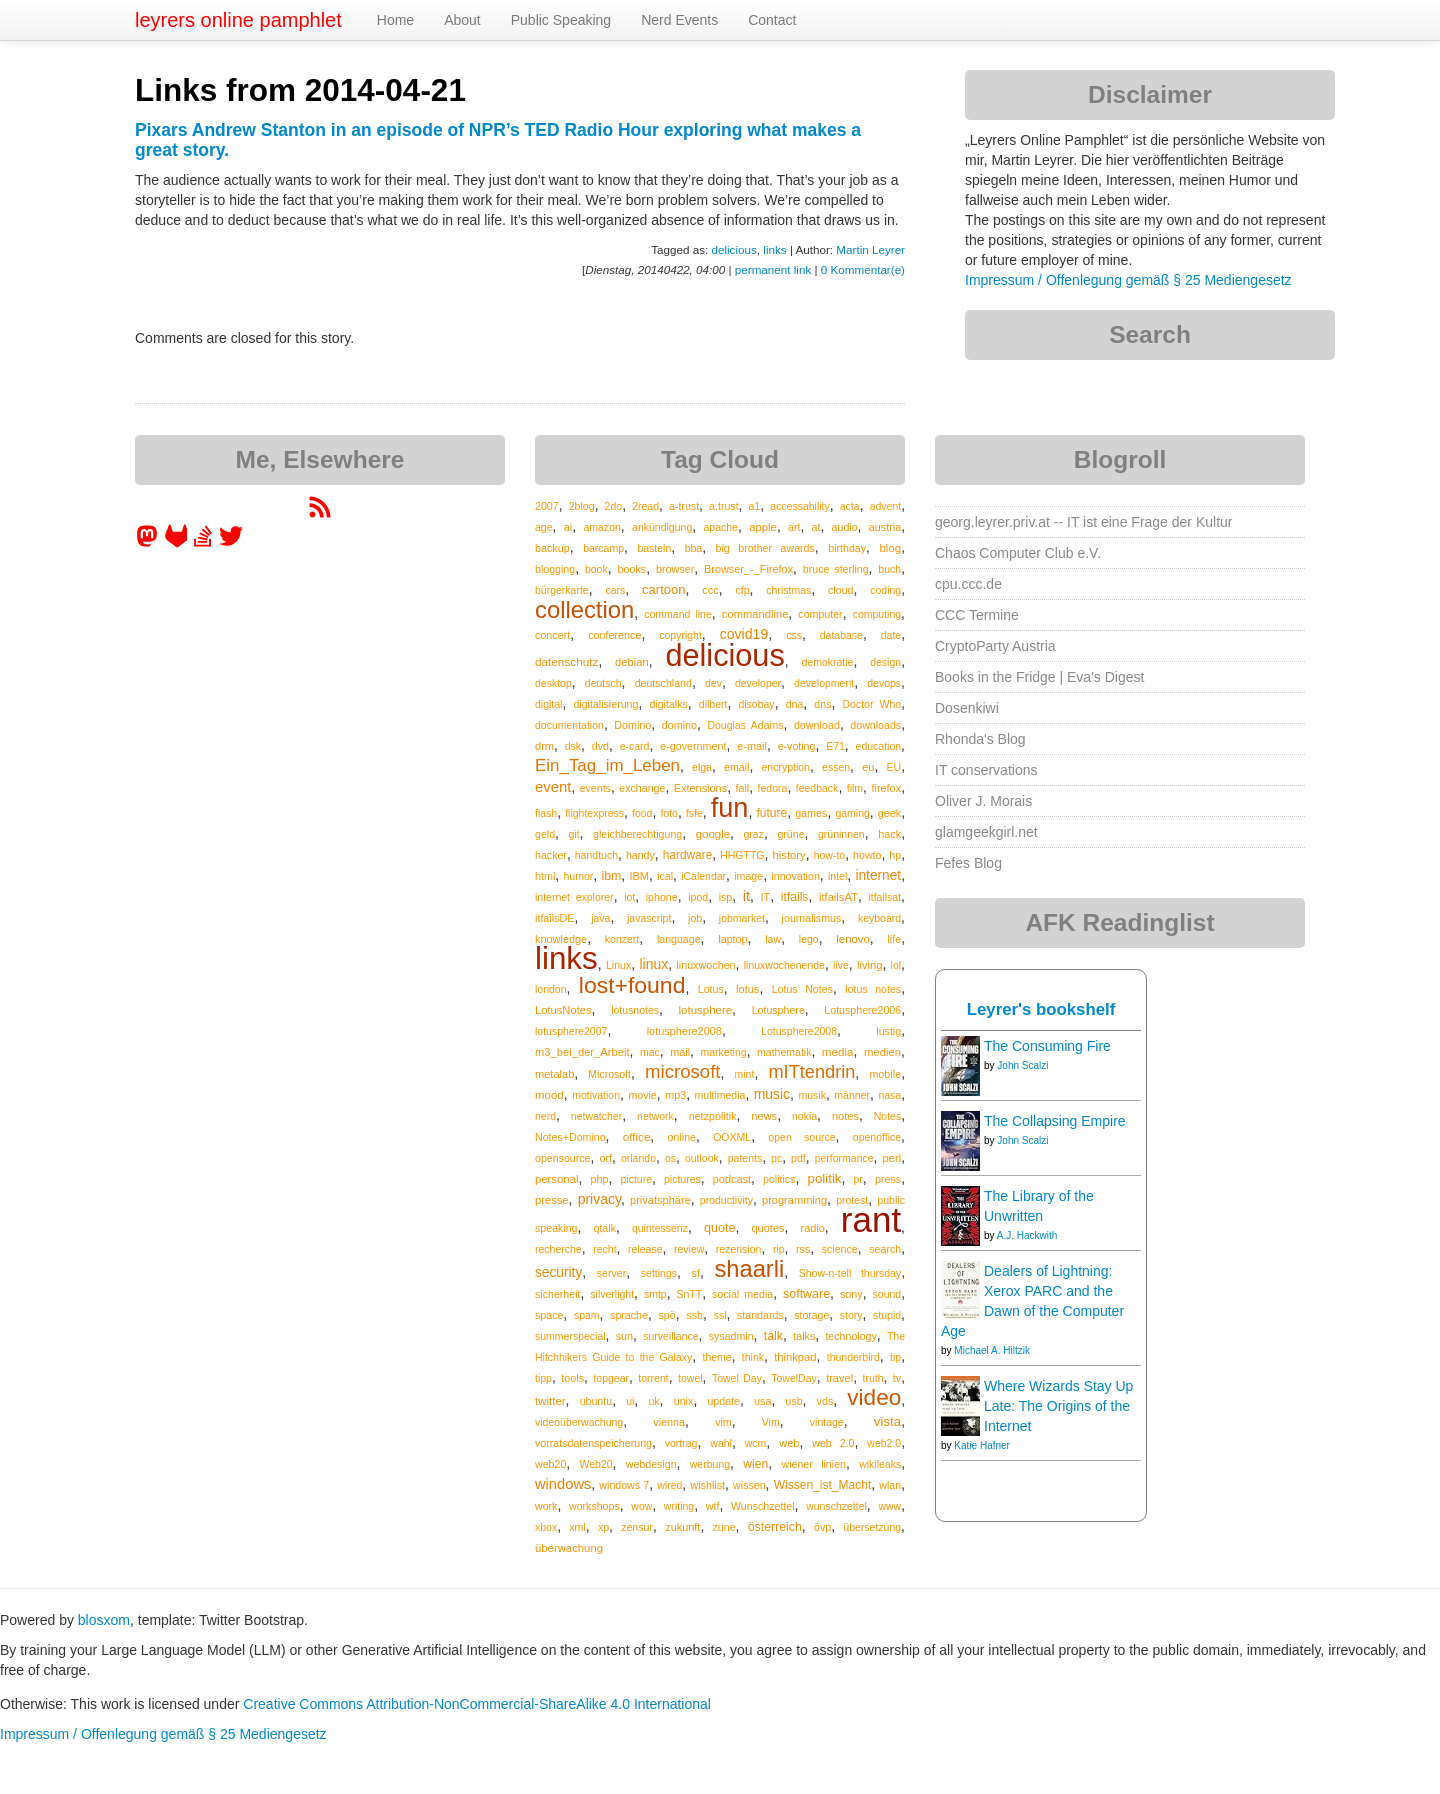  I want to click on wired, so click(669, 1485).